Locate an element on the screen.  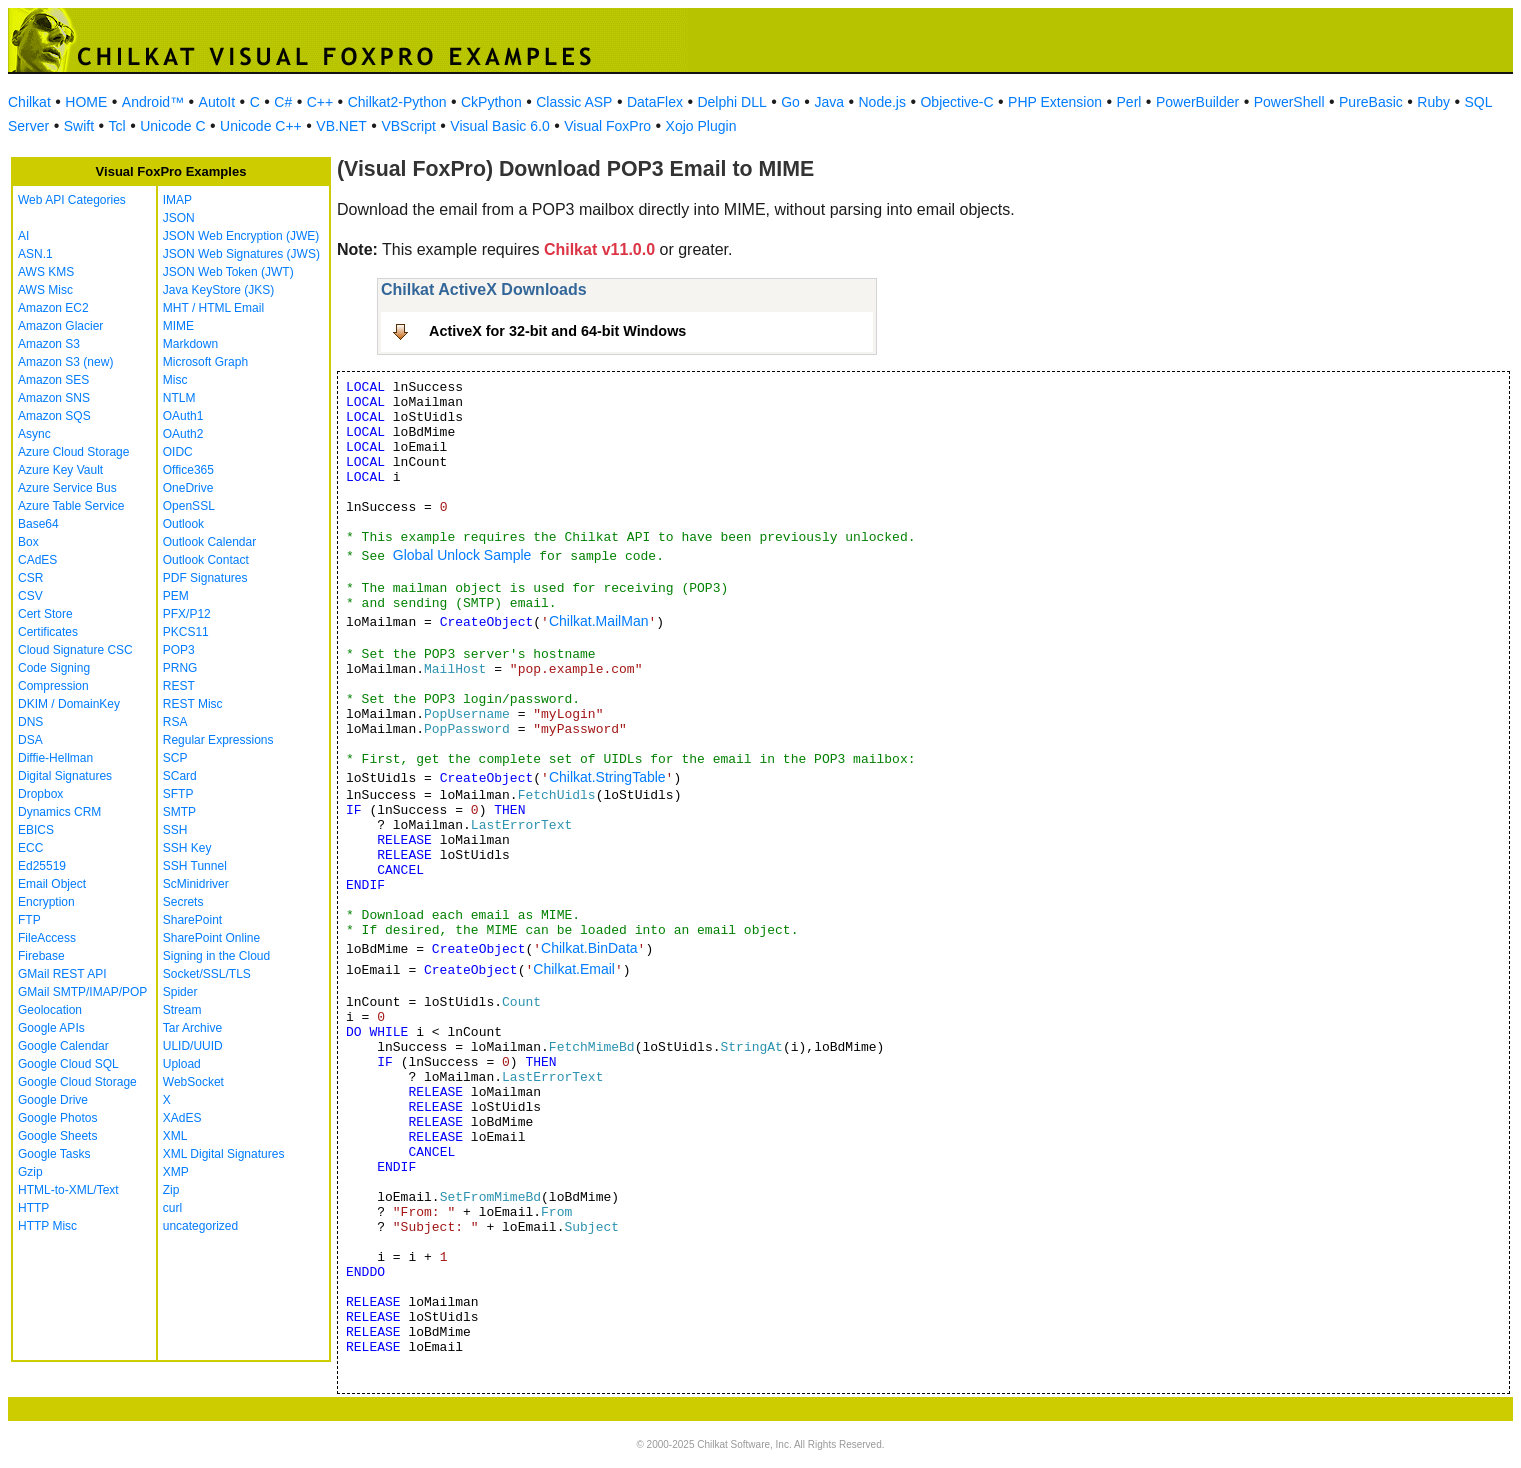
PHP Extension is located at coordinates (1055, 102).